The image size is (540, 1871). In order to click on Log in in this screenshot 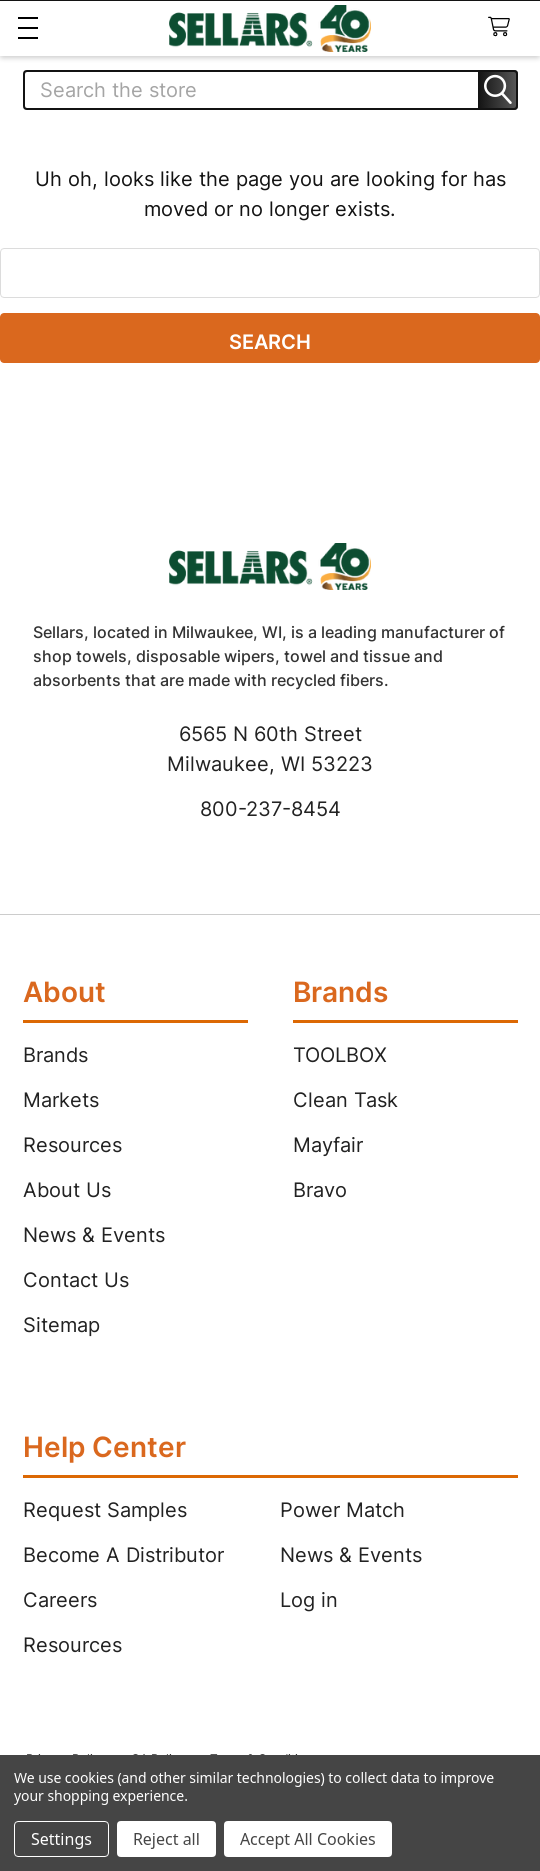, I will do `click(309, 1600)`.